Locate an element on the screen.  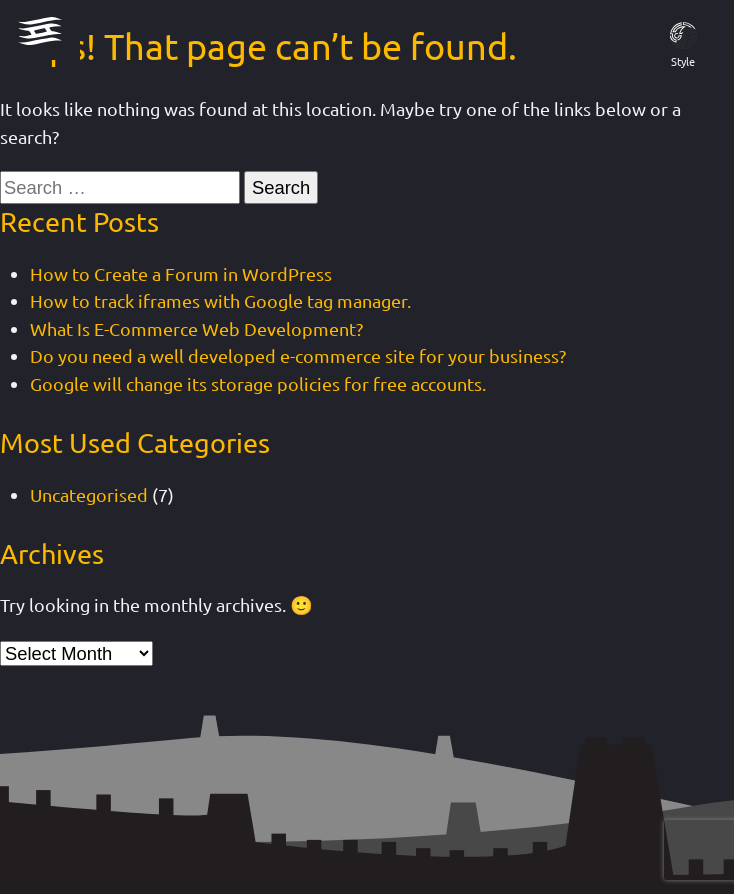
What Is E-Commerce Web Development? is located at coordinates (196, 328).